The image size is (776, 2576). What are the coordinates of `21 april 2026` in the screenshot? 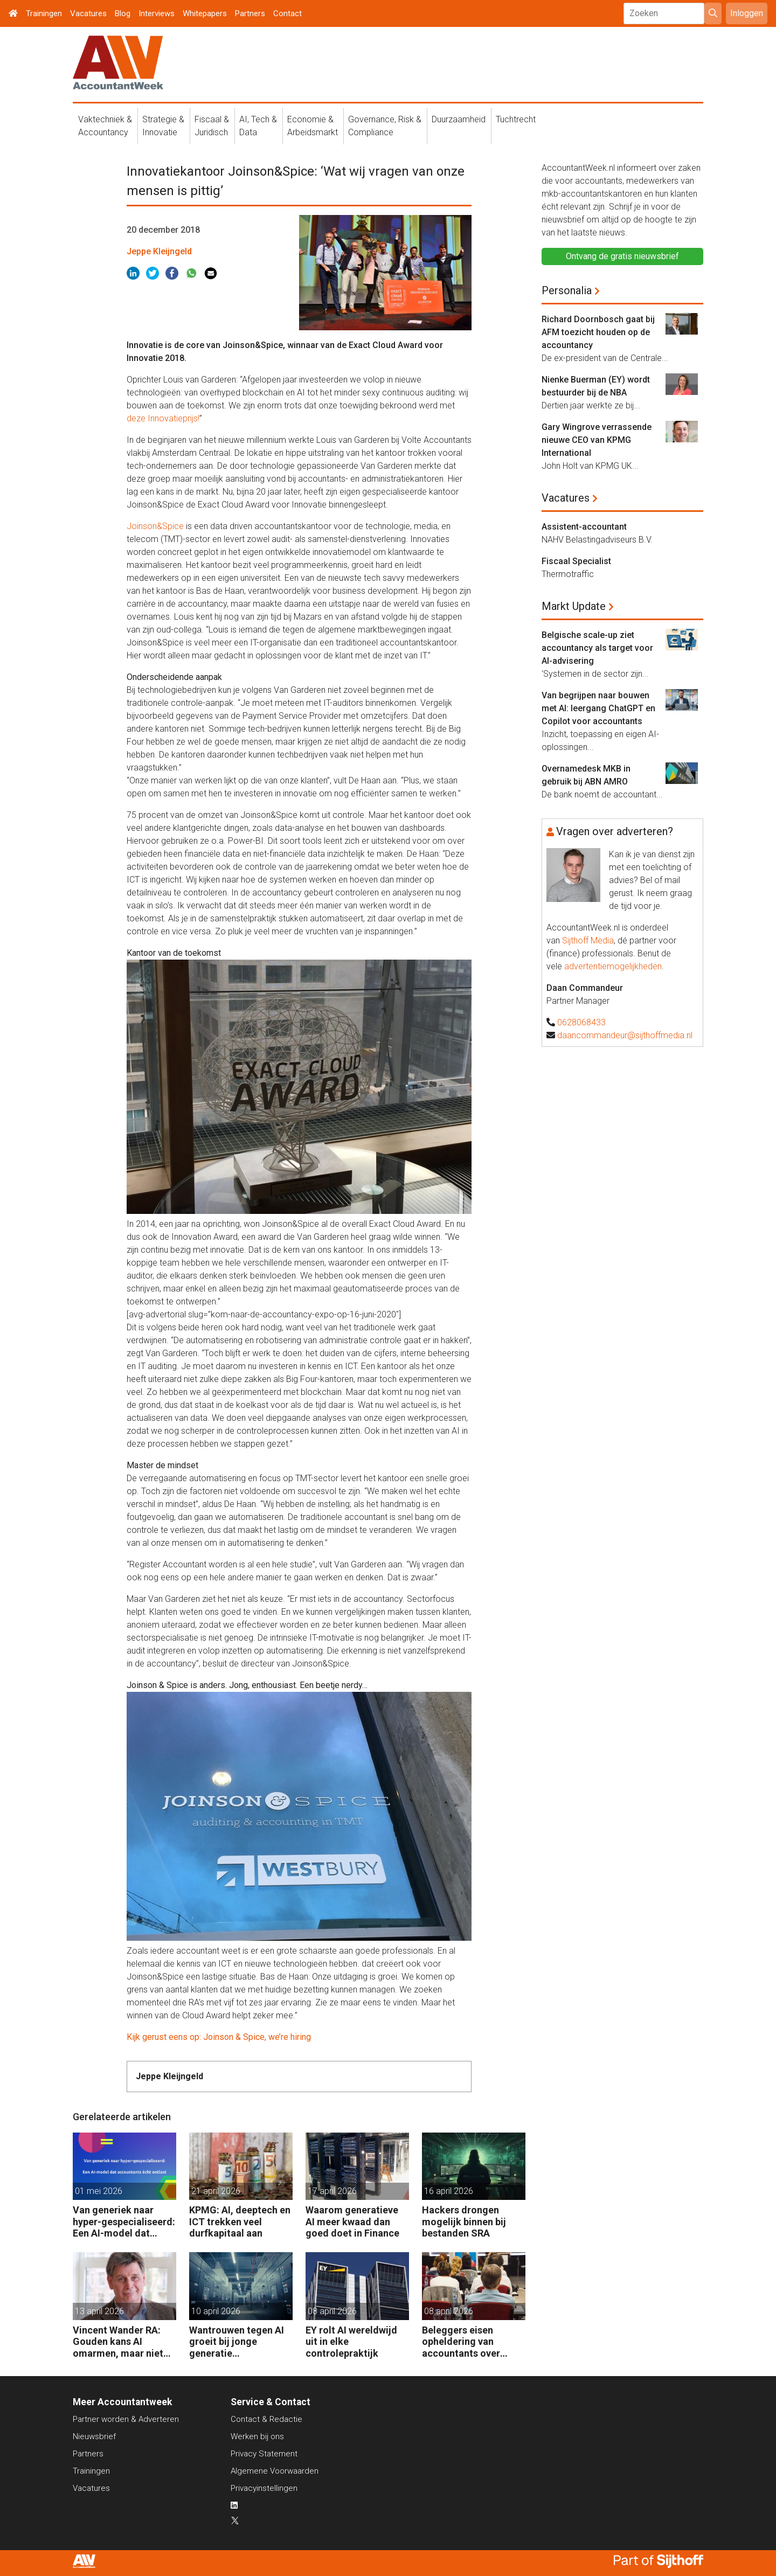 It's located at (215, 2191).